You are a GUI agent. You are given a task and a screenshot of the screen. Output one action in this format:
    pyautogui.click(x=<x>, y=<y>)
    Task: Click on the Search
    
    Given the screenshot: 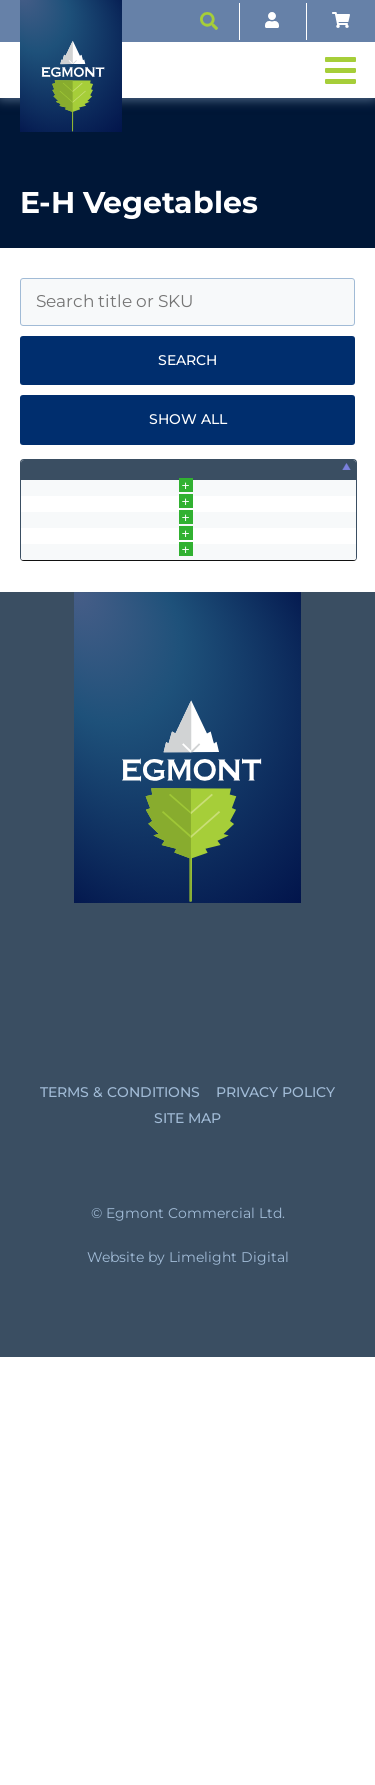 What is the action you would take?
    pyautogui.click(x=187, y=360)
    